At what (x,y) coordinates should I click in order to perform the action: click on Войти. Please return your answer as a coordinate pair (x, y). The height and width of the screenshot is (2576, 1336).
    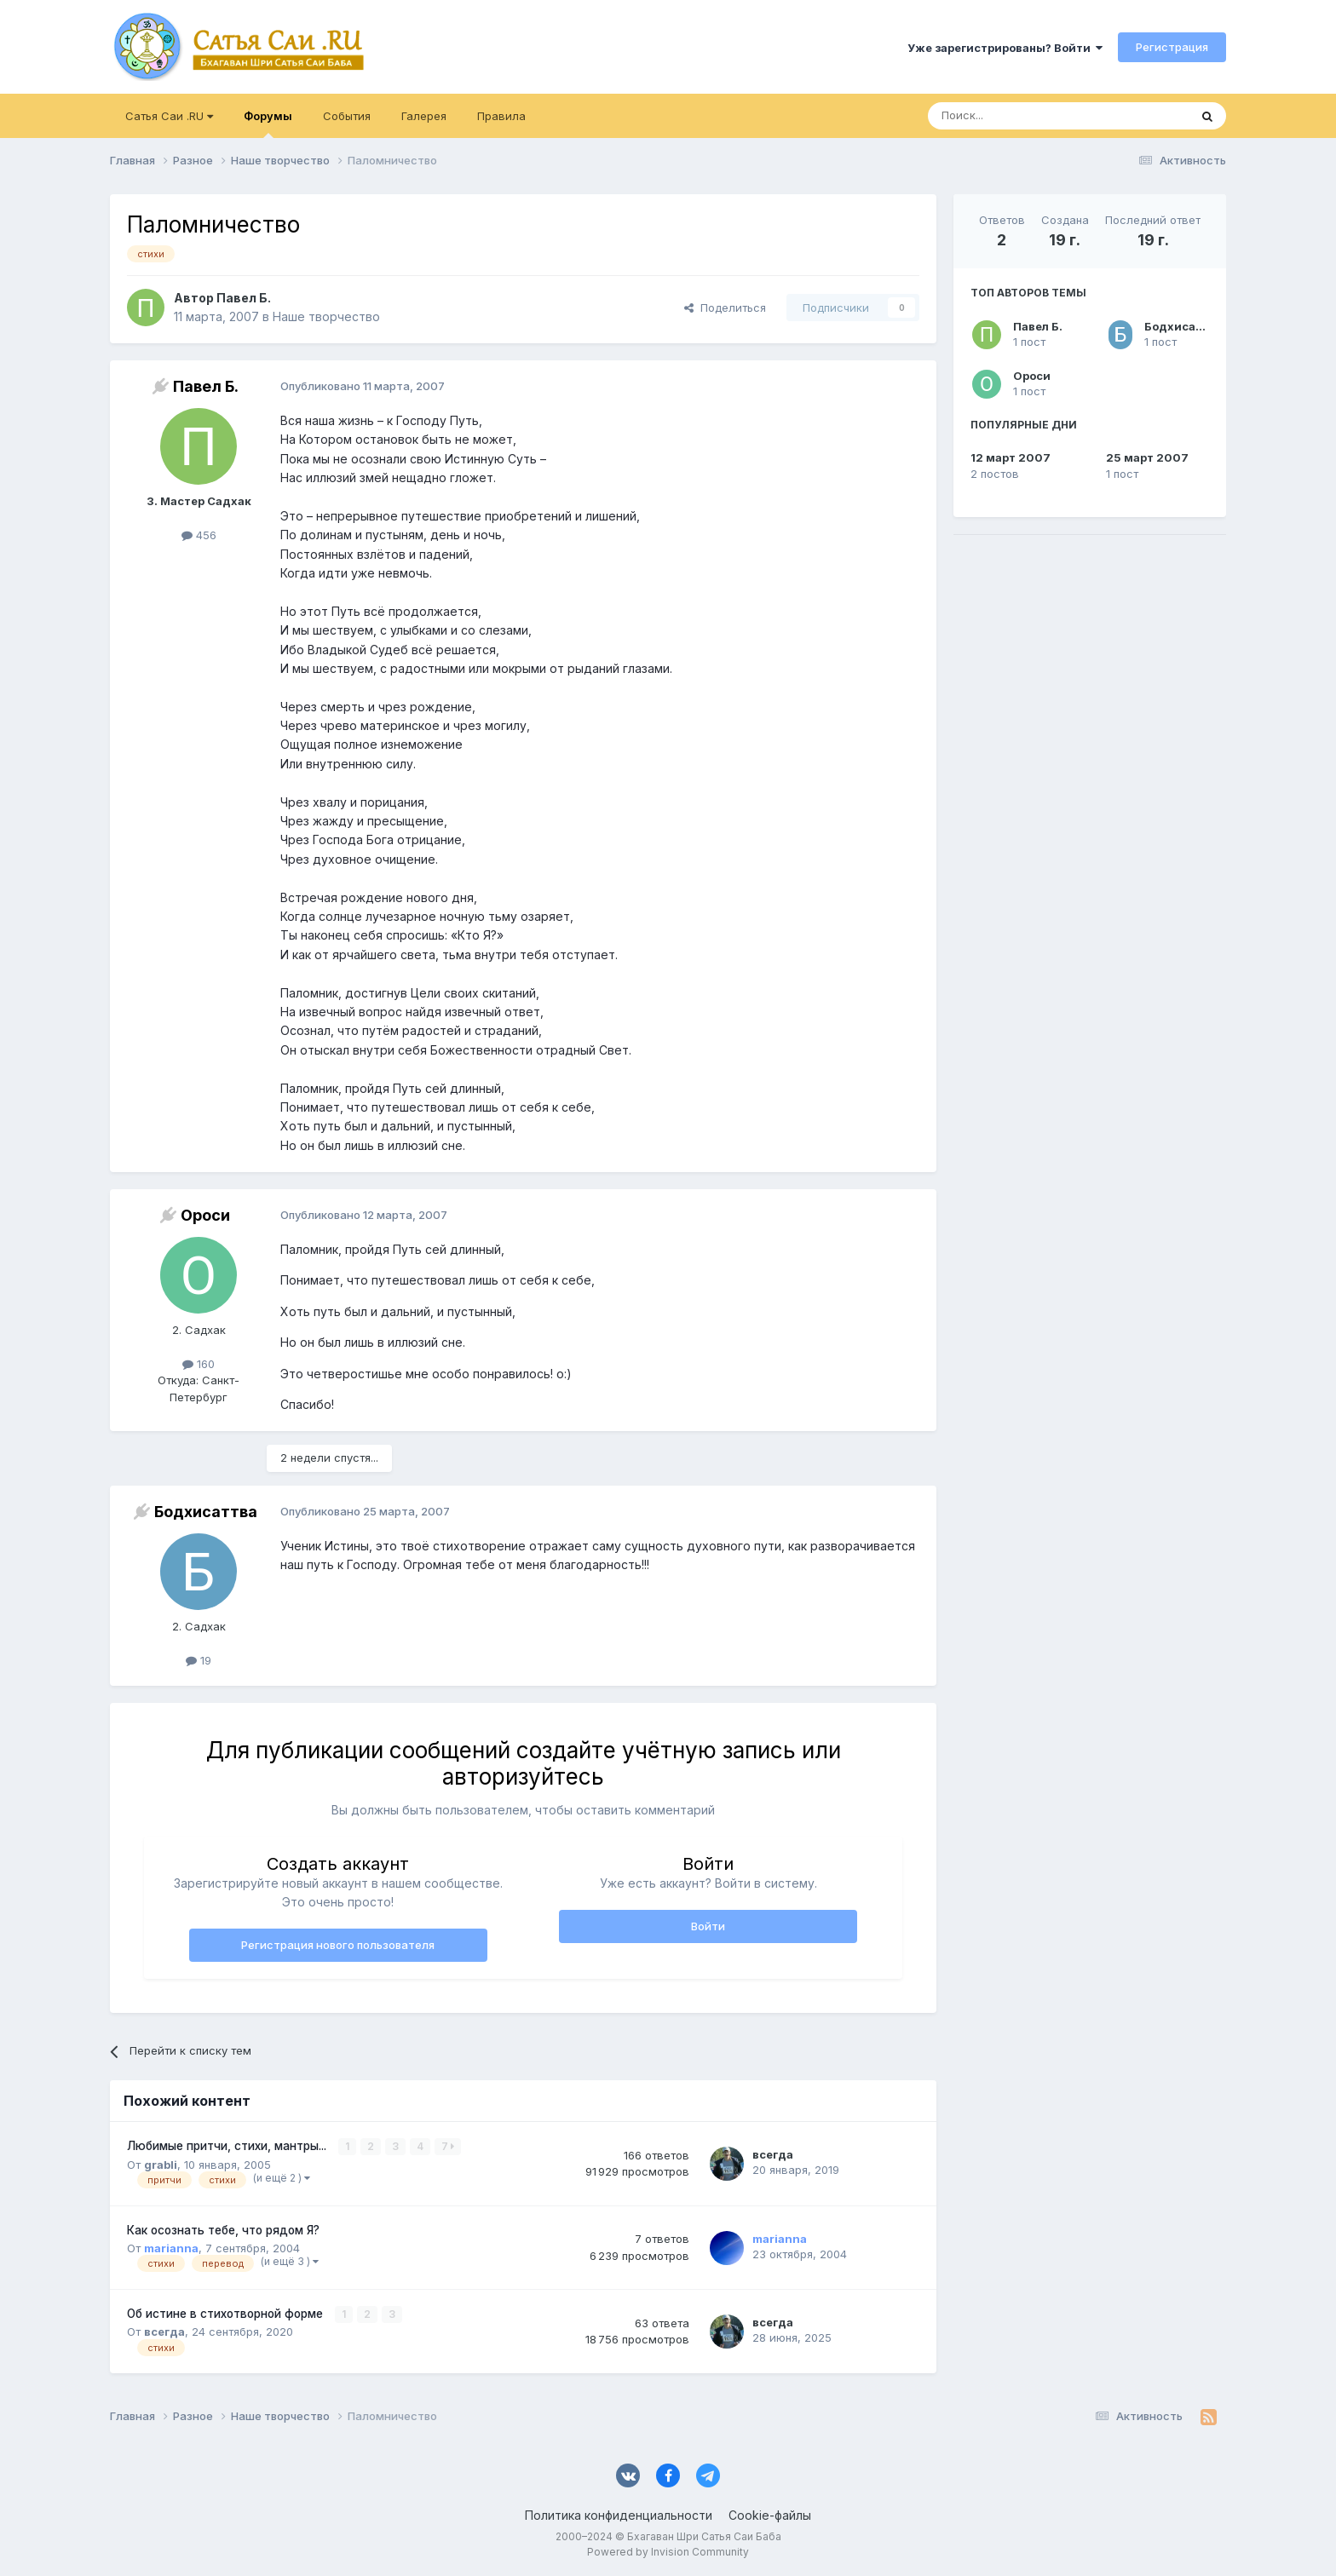
    Looking at the image, I should click on (708, 1926).